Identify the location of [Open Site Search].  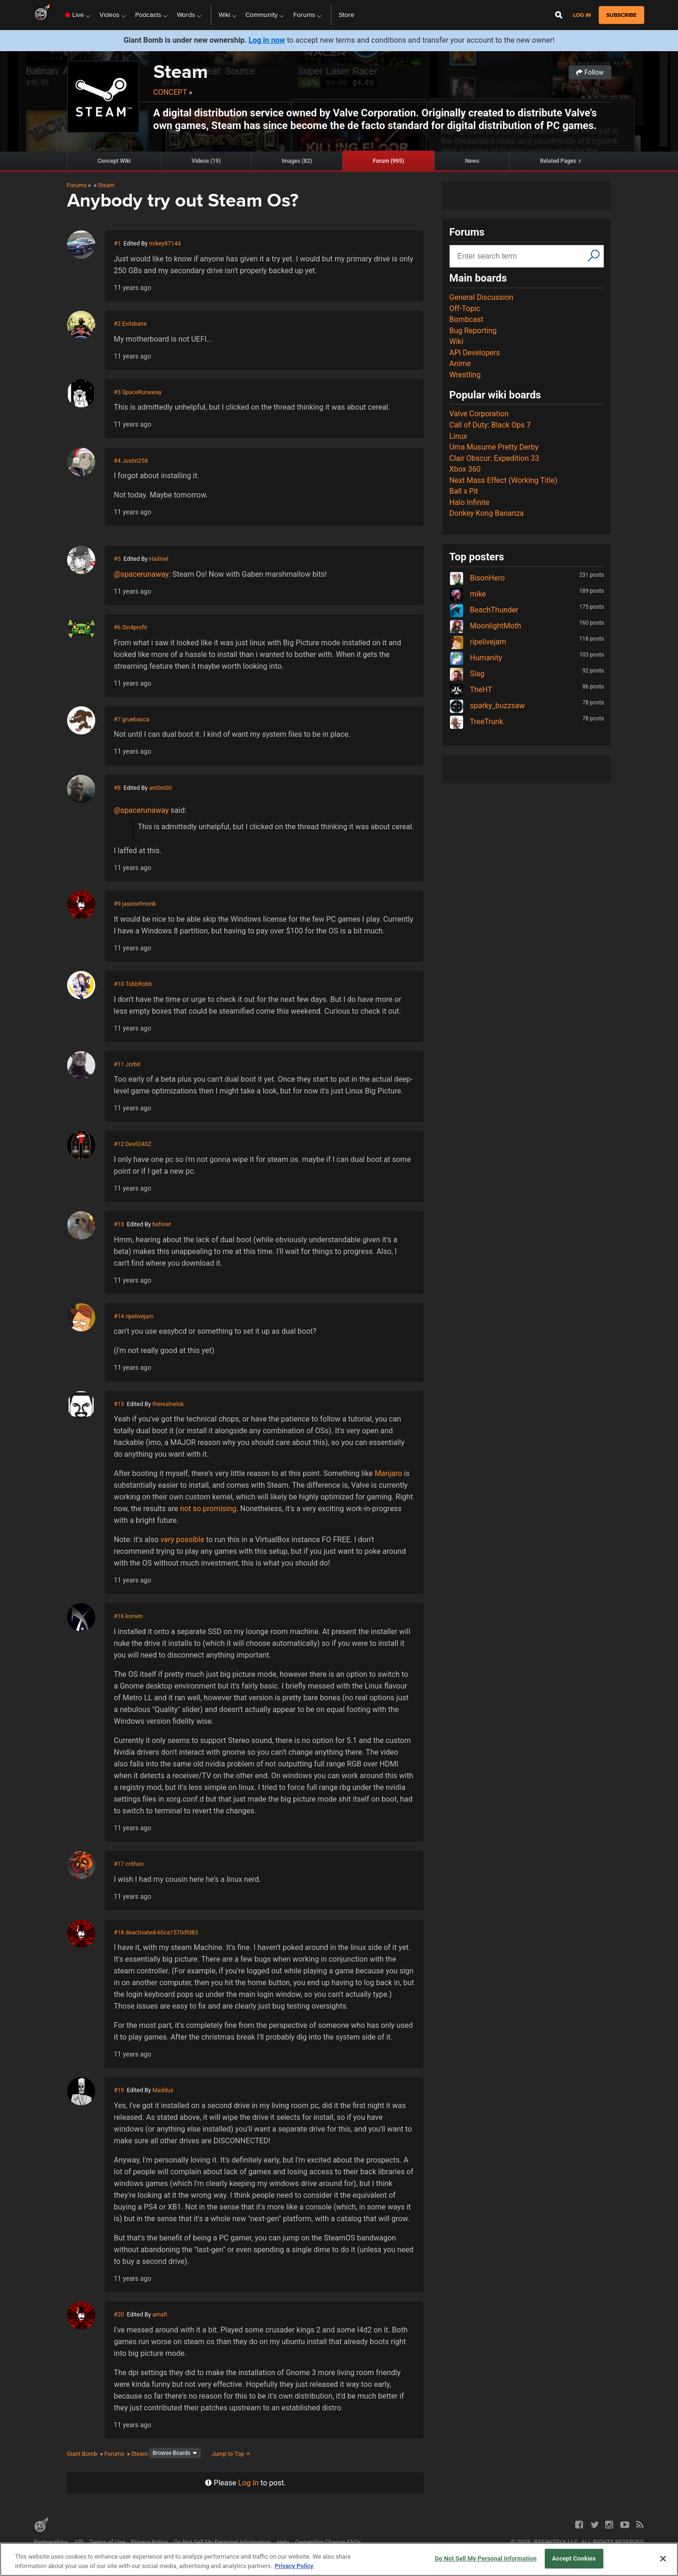
(558, 15).